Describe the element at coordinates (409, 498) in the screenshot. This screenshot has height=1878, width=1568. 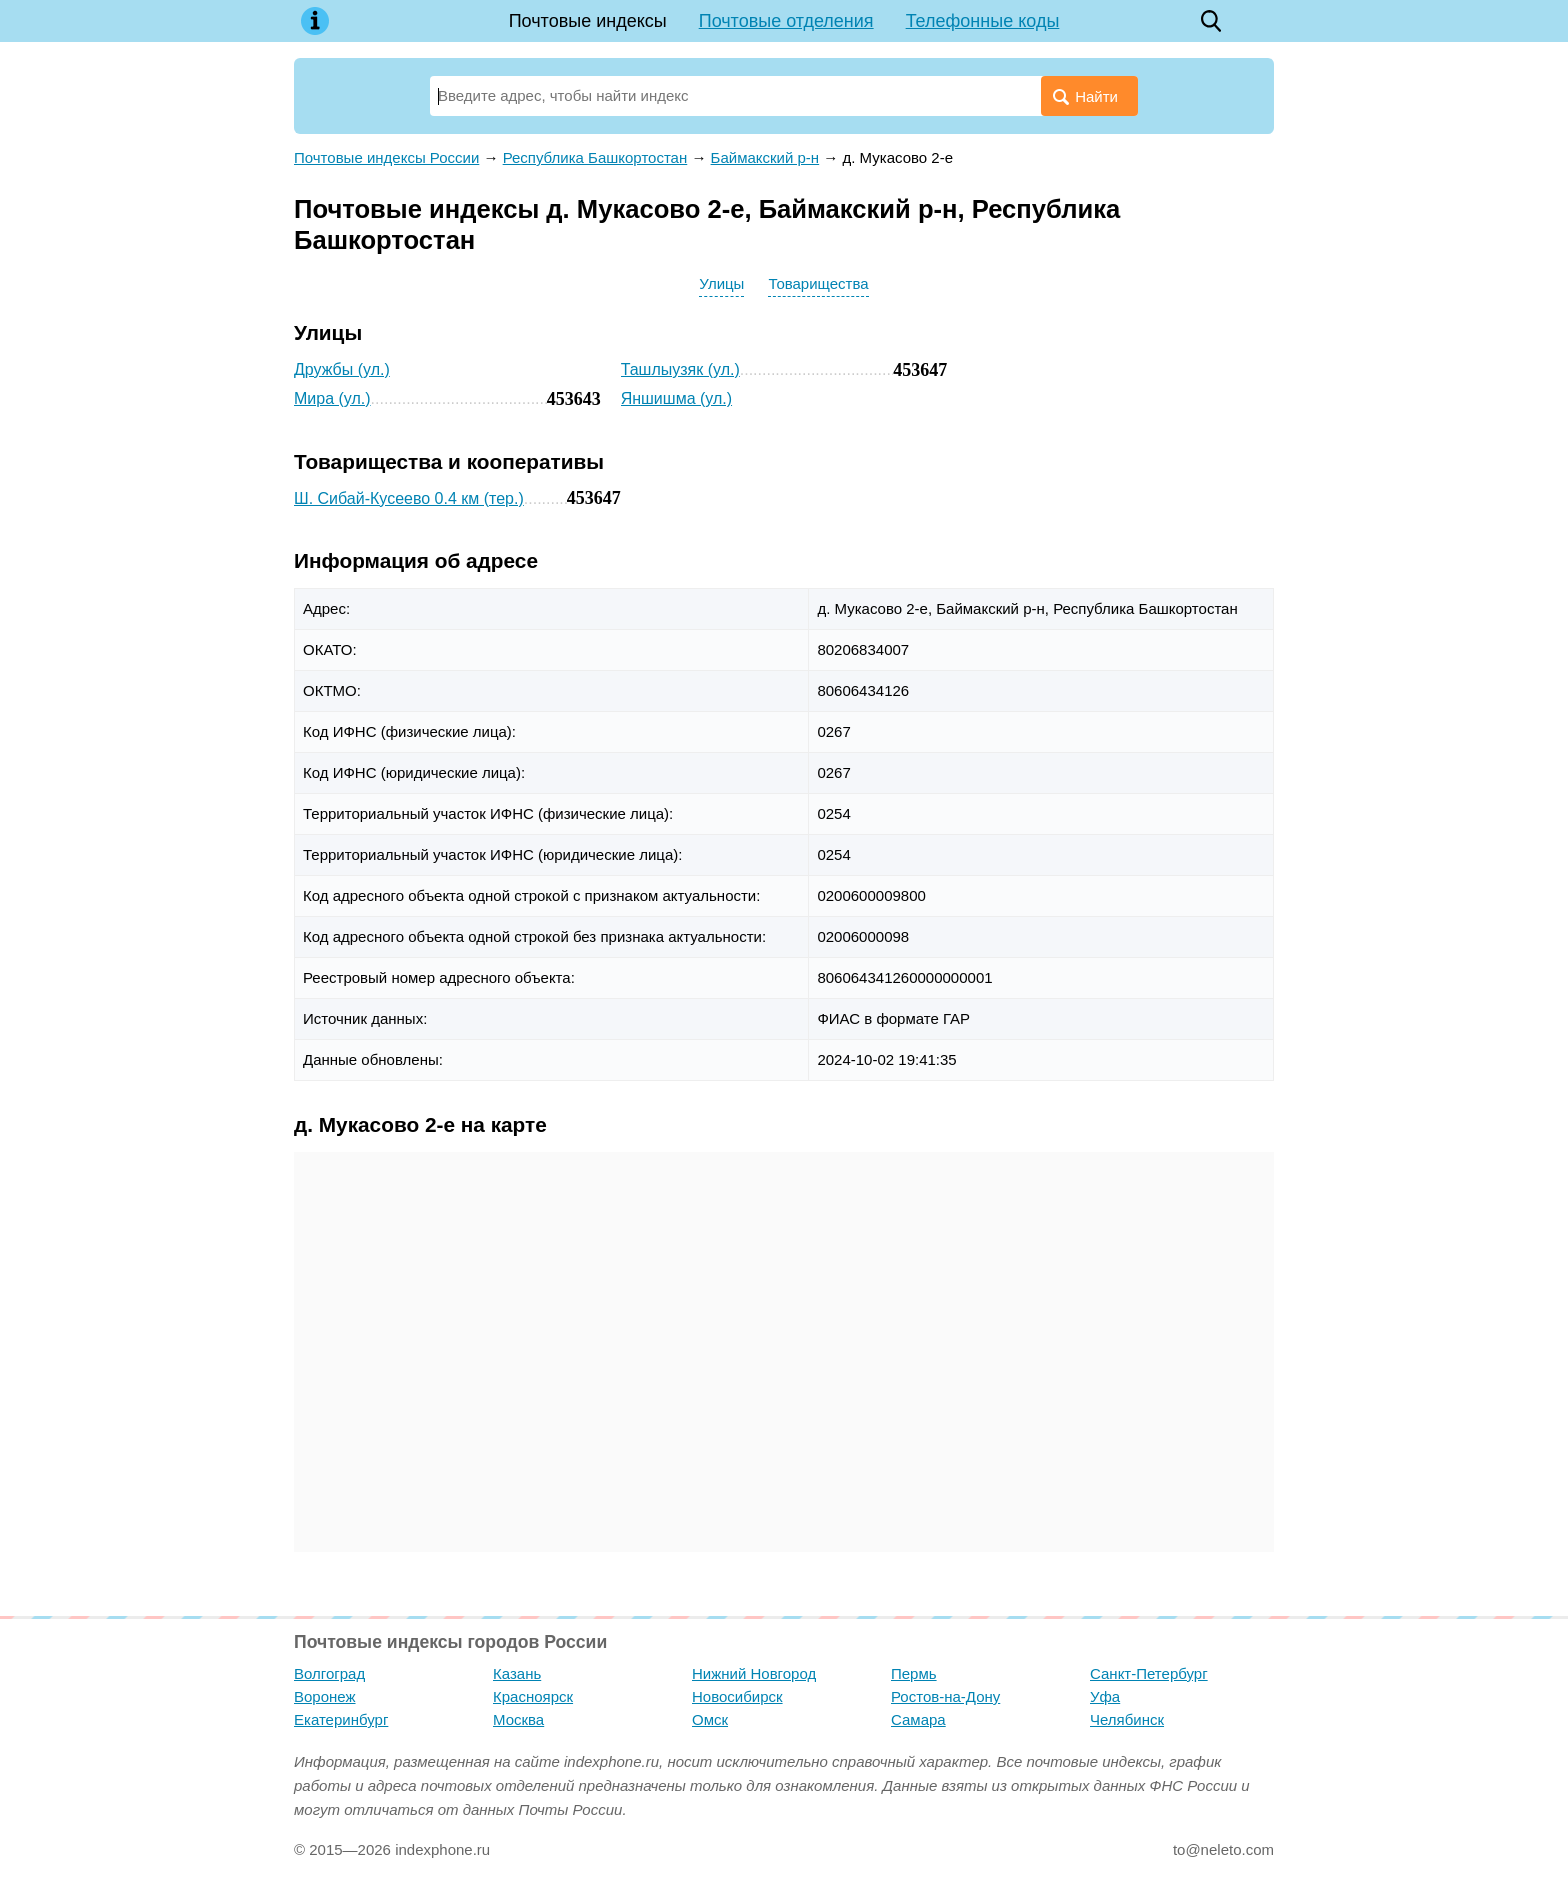
I see `Ш. Сибай-Кусеево 0.4 км (тер.)` at that location.